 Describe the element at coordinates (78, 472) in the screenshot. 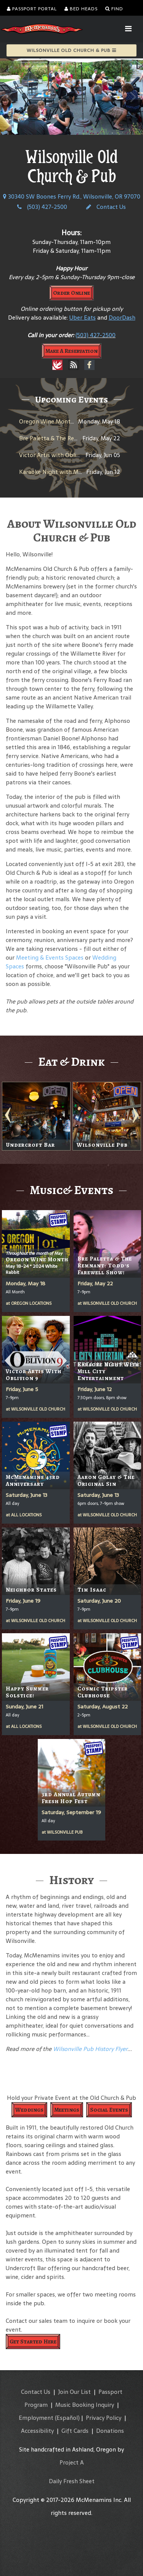

I see `Karaoke Night with Mill City Entertainment` at that location.